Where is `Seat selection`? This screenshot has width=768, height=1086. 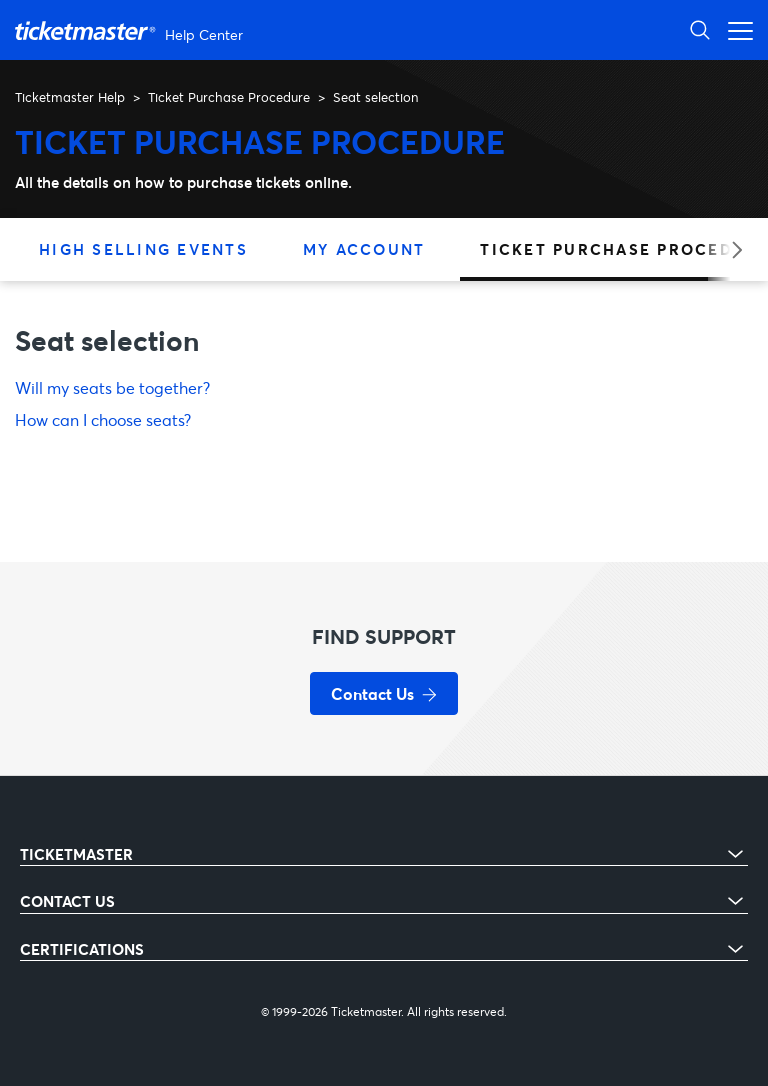
Seat selection is located at coordinates (375, 97).